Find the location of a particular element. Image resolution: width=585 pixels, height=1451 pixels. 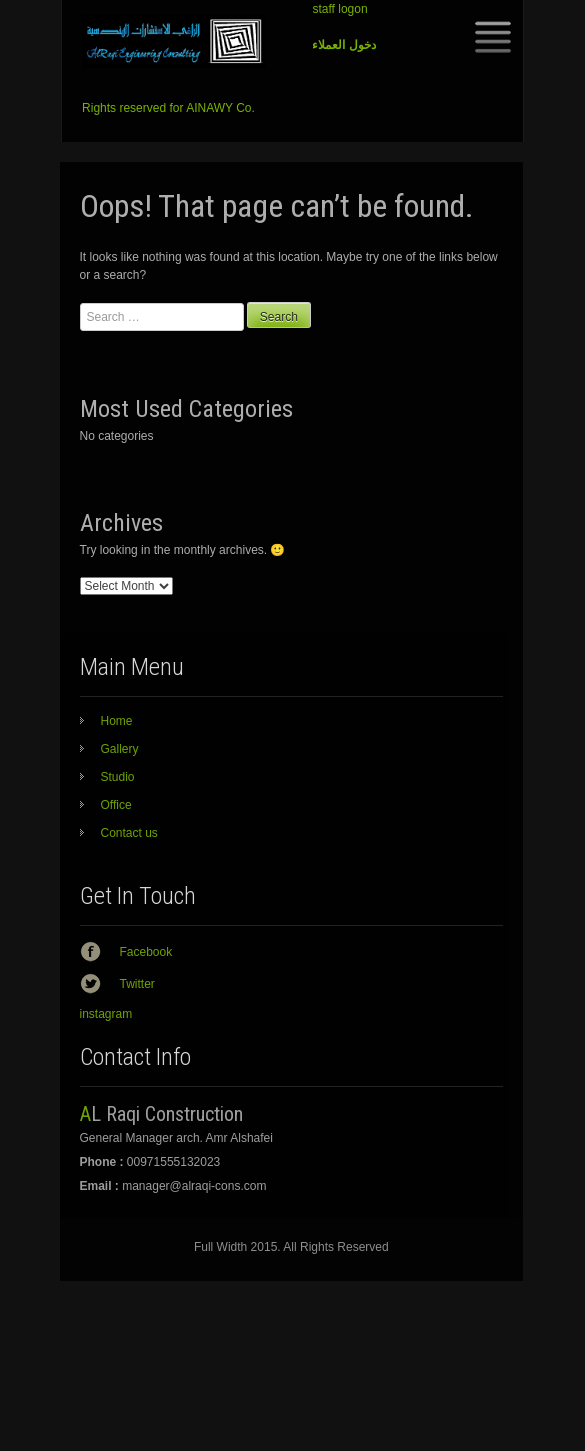

Contact us is located at coordinates (129, 833).